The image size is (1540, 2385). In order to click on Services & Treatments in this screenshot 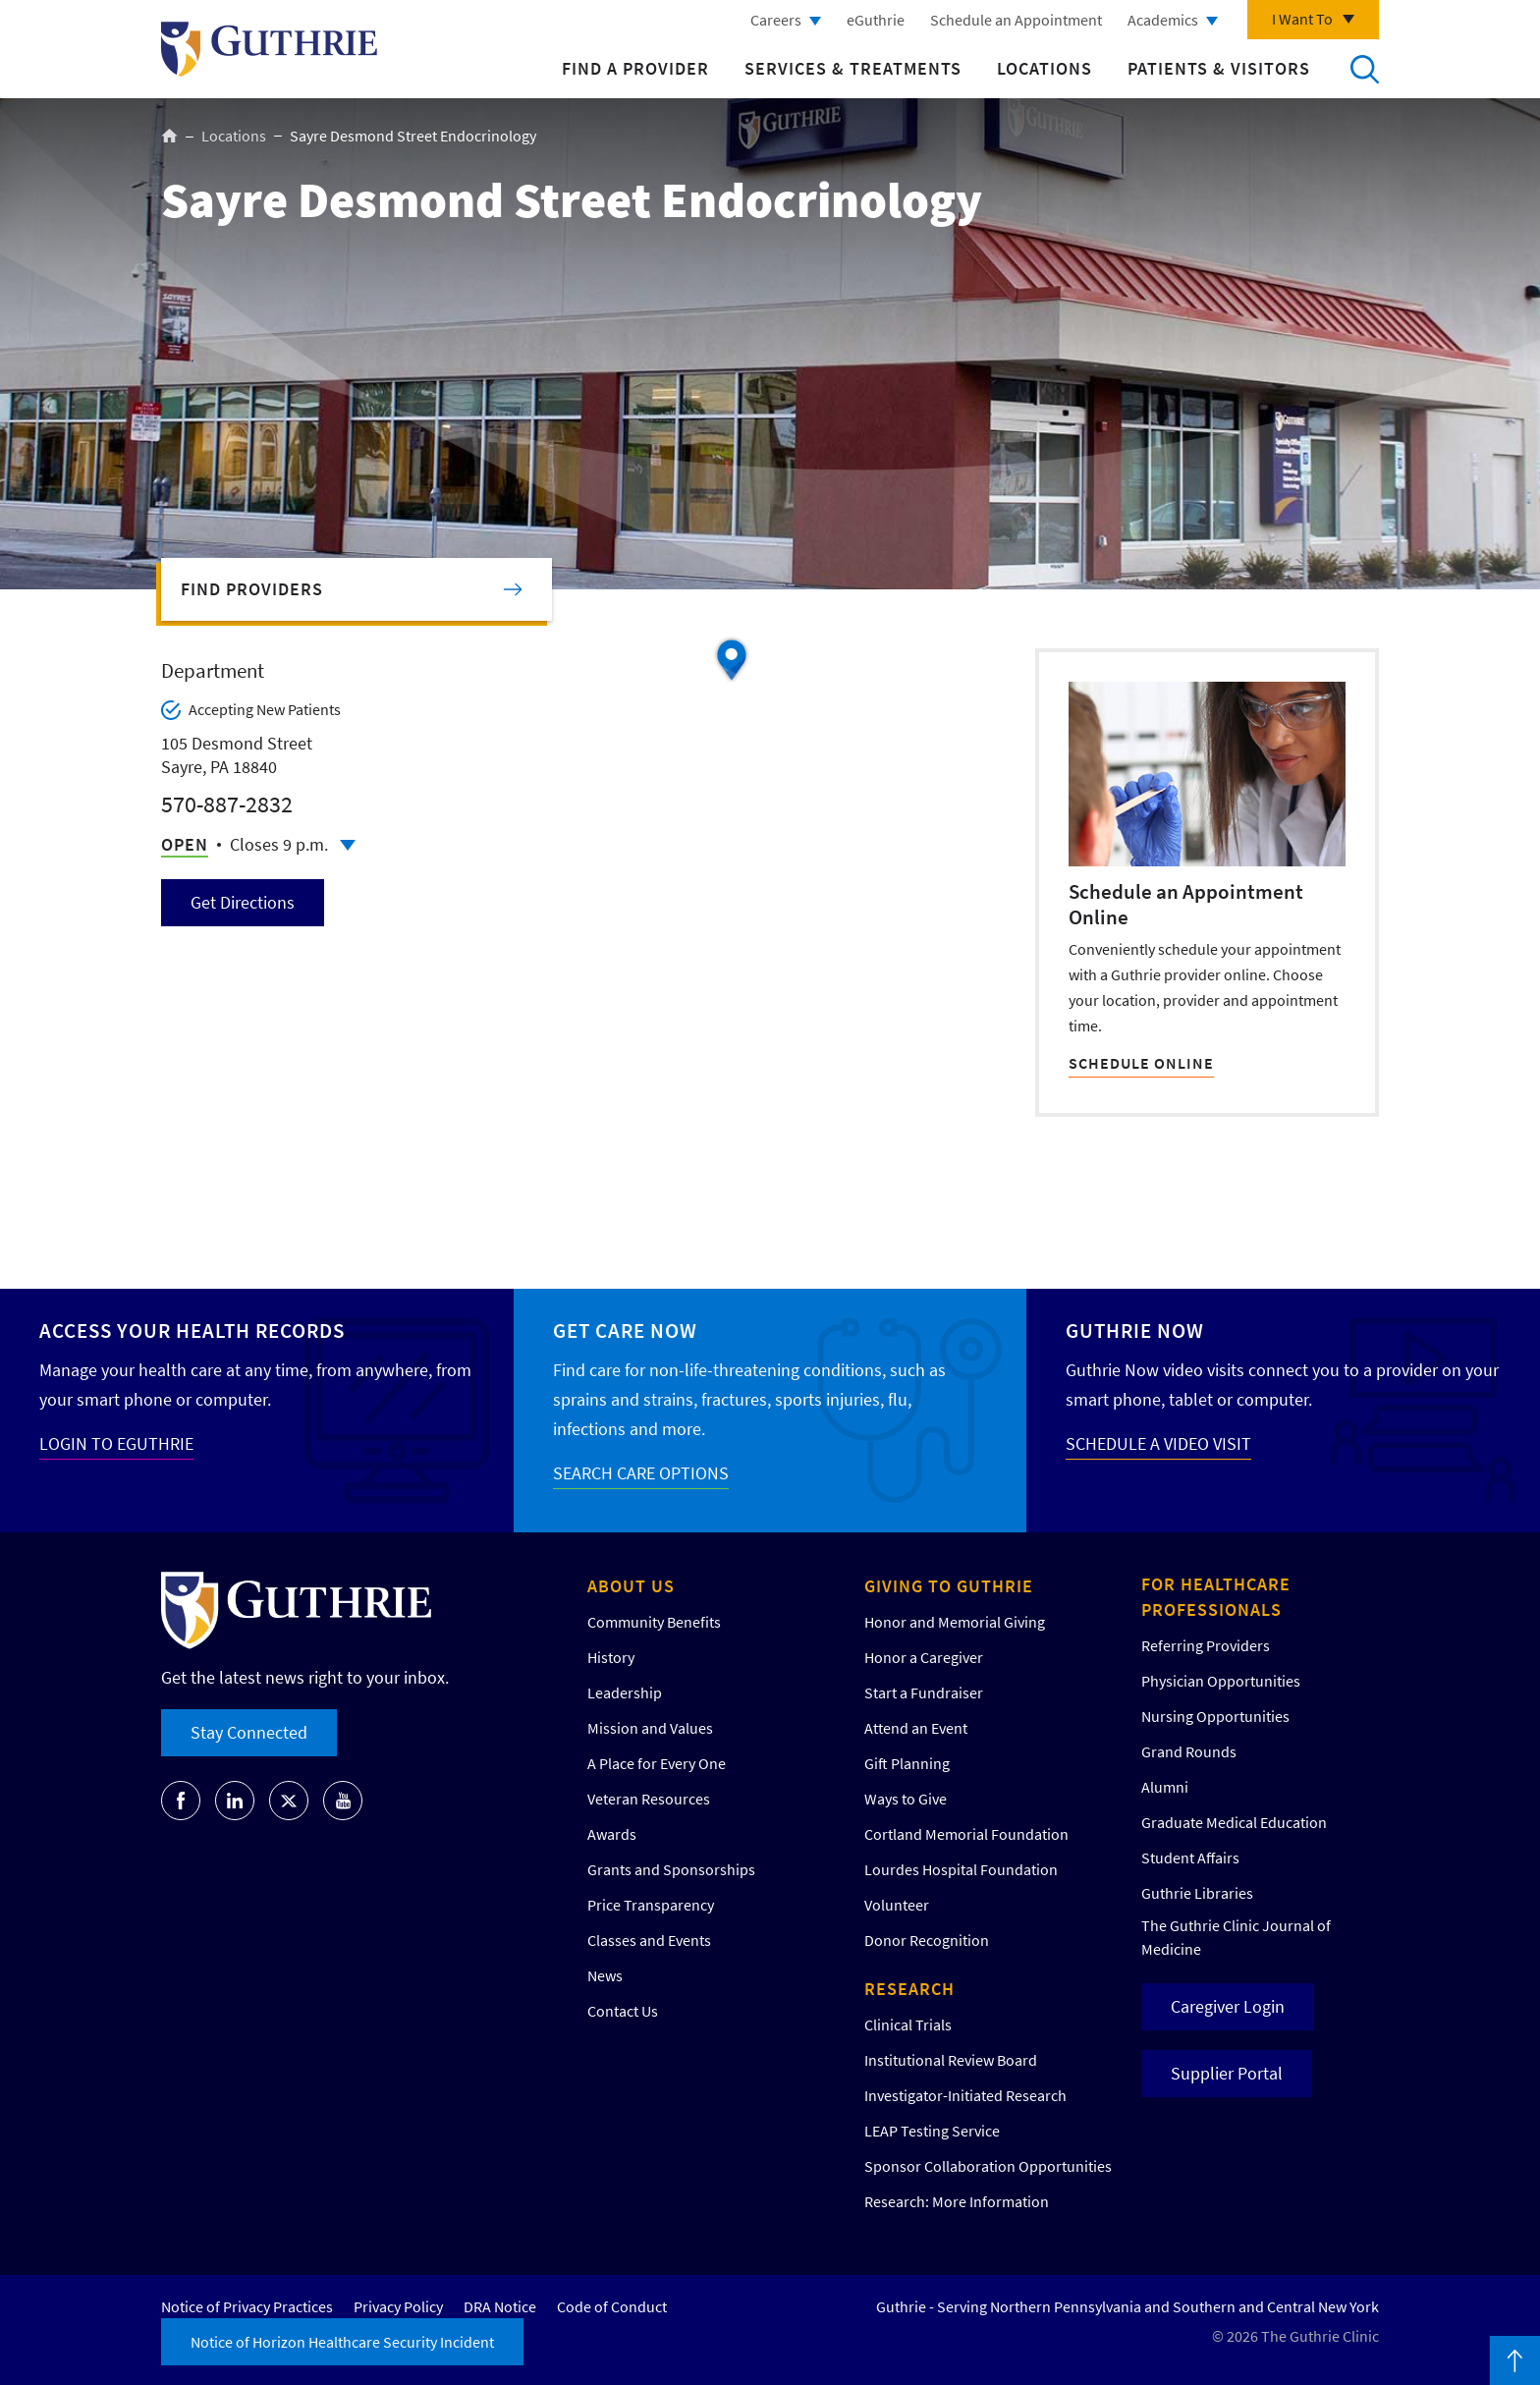, I will do `click(853, 68)`.